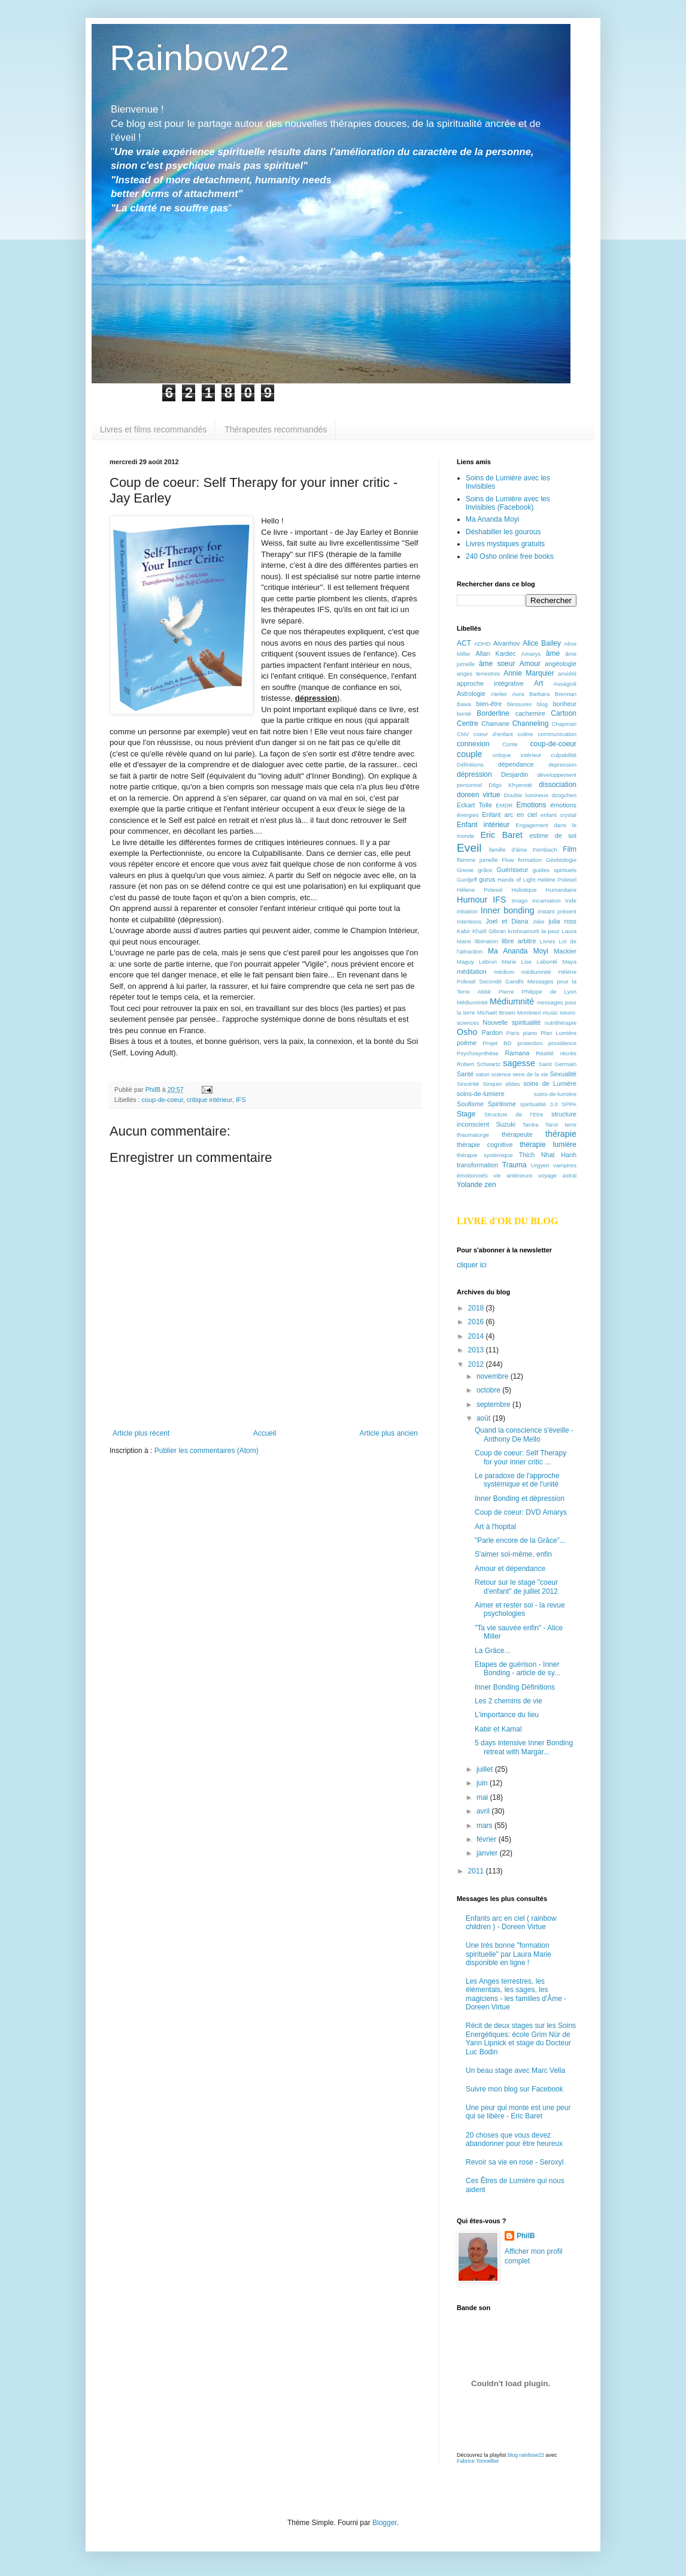  What do you see at coordinates (489, 1390) in the screenshot?
I see `octobre` at bounding box center [489, 1390].